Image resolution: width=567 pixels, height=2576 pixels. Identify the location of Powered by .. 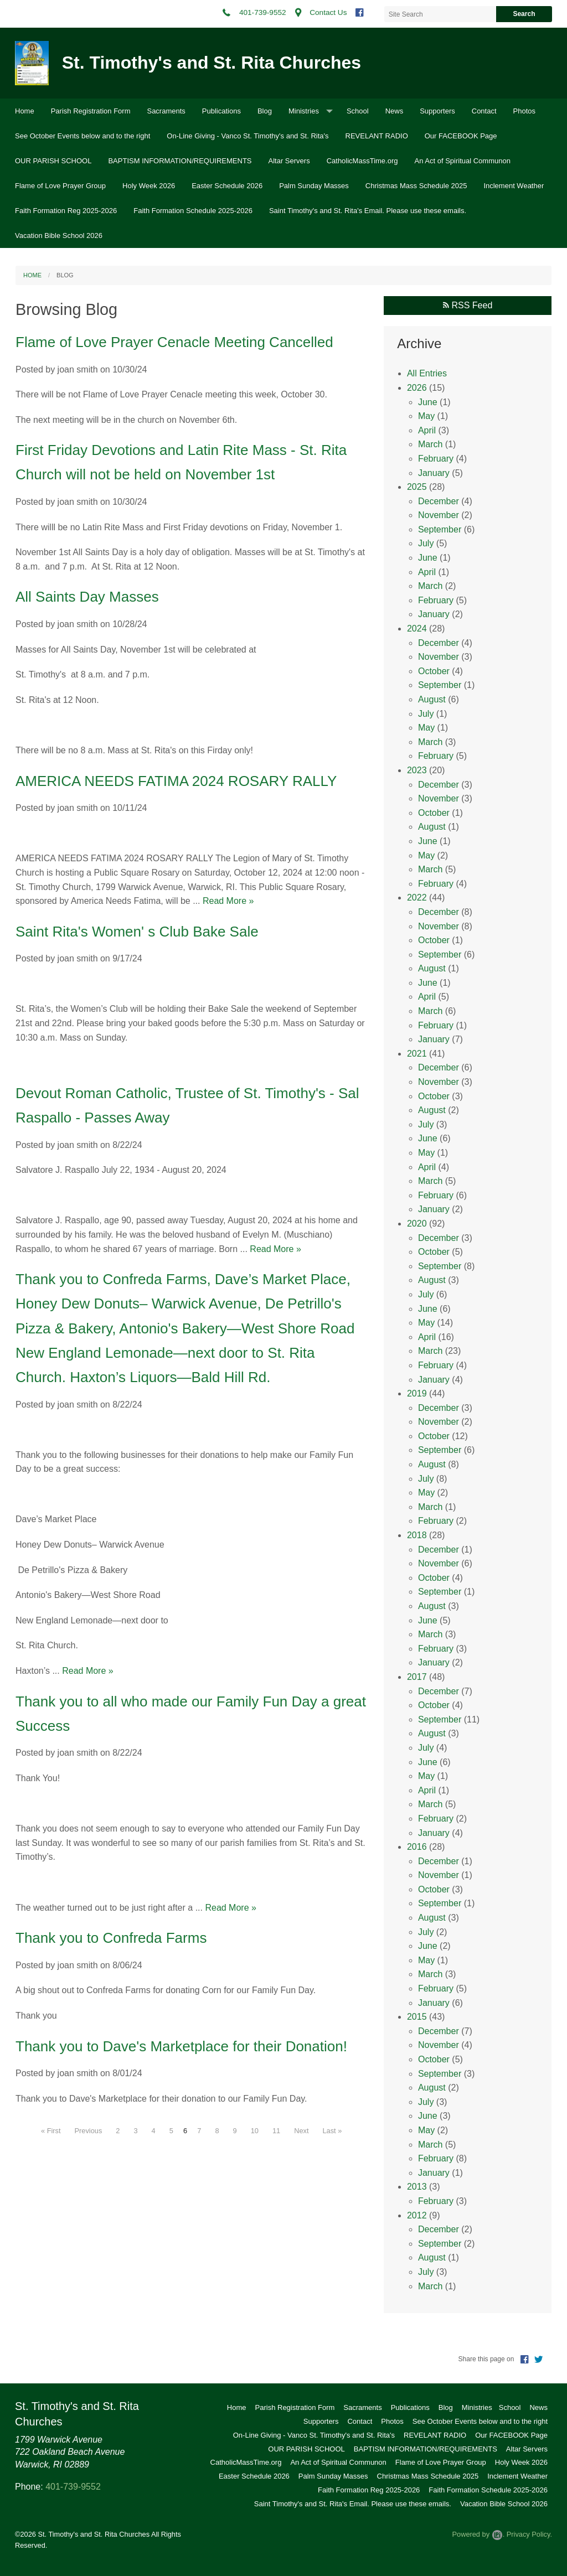
(478, 2534).